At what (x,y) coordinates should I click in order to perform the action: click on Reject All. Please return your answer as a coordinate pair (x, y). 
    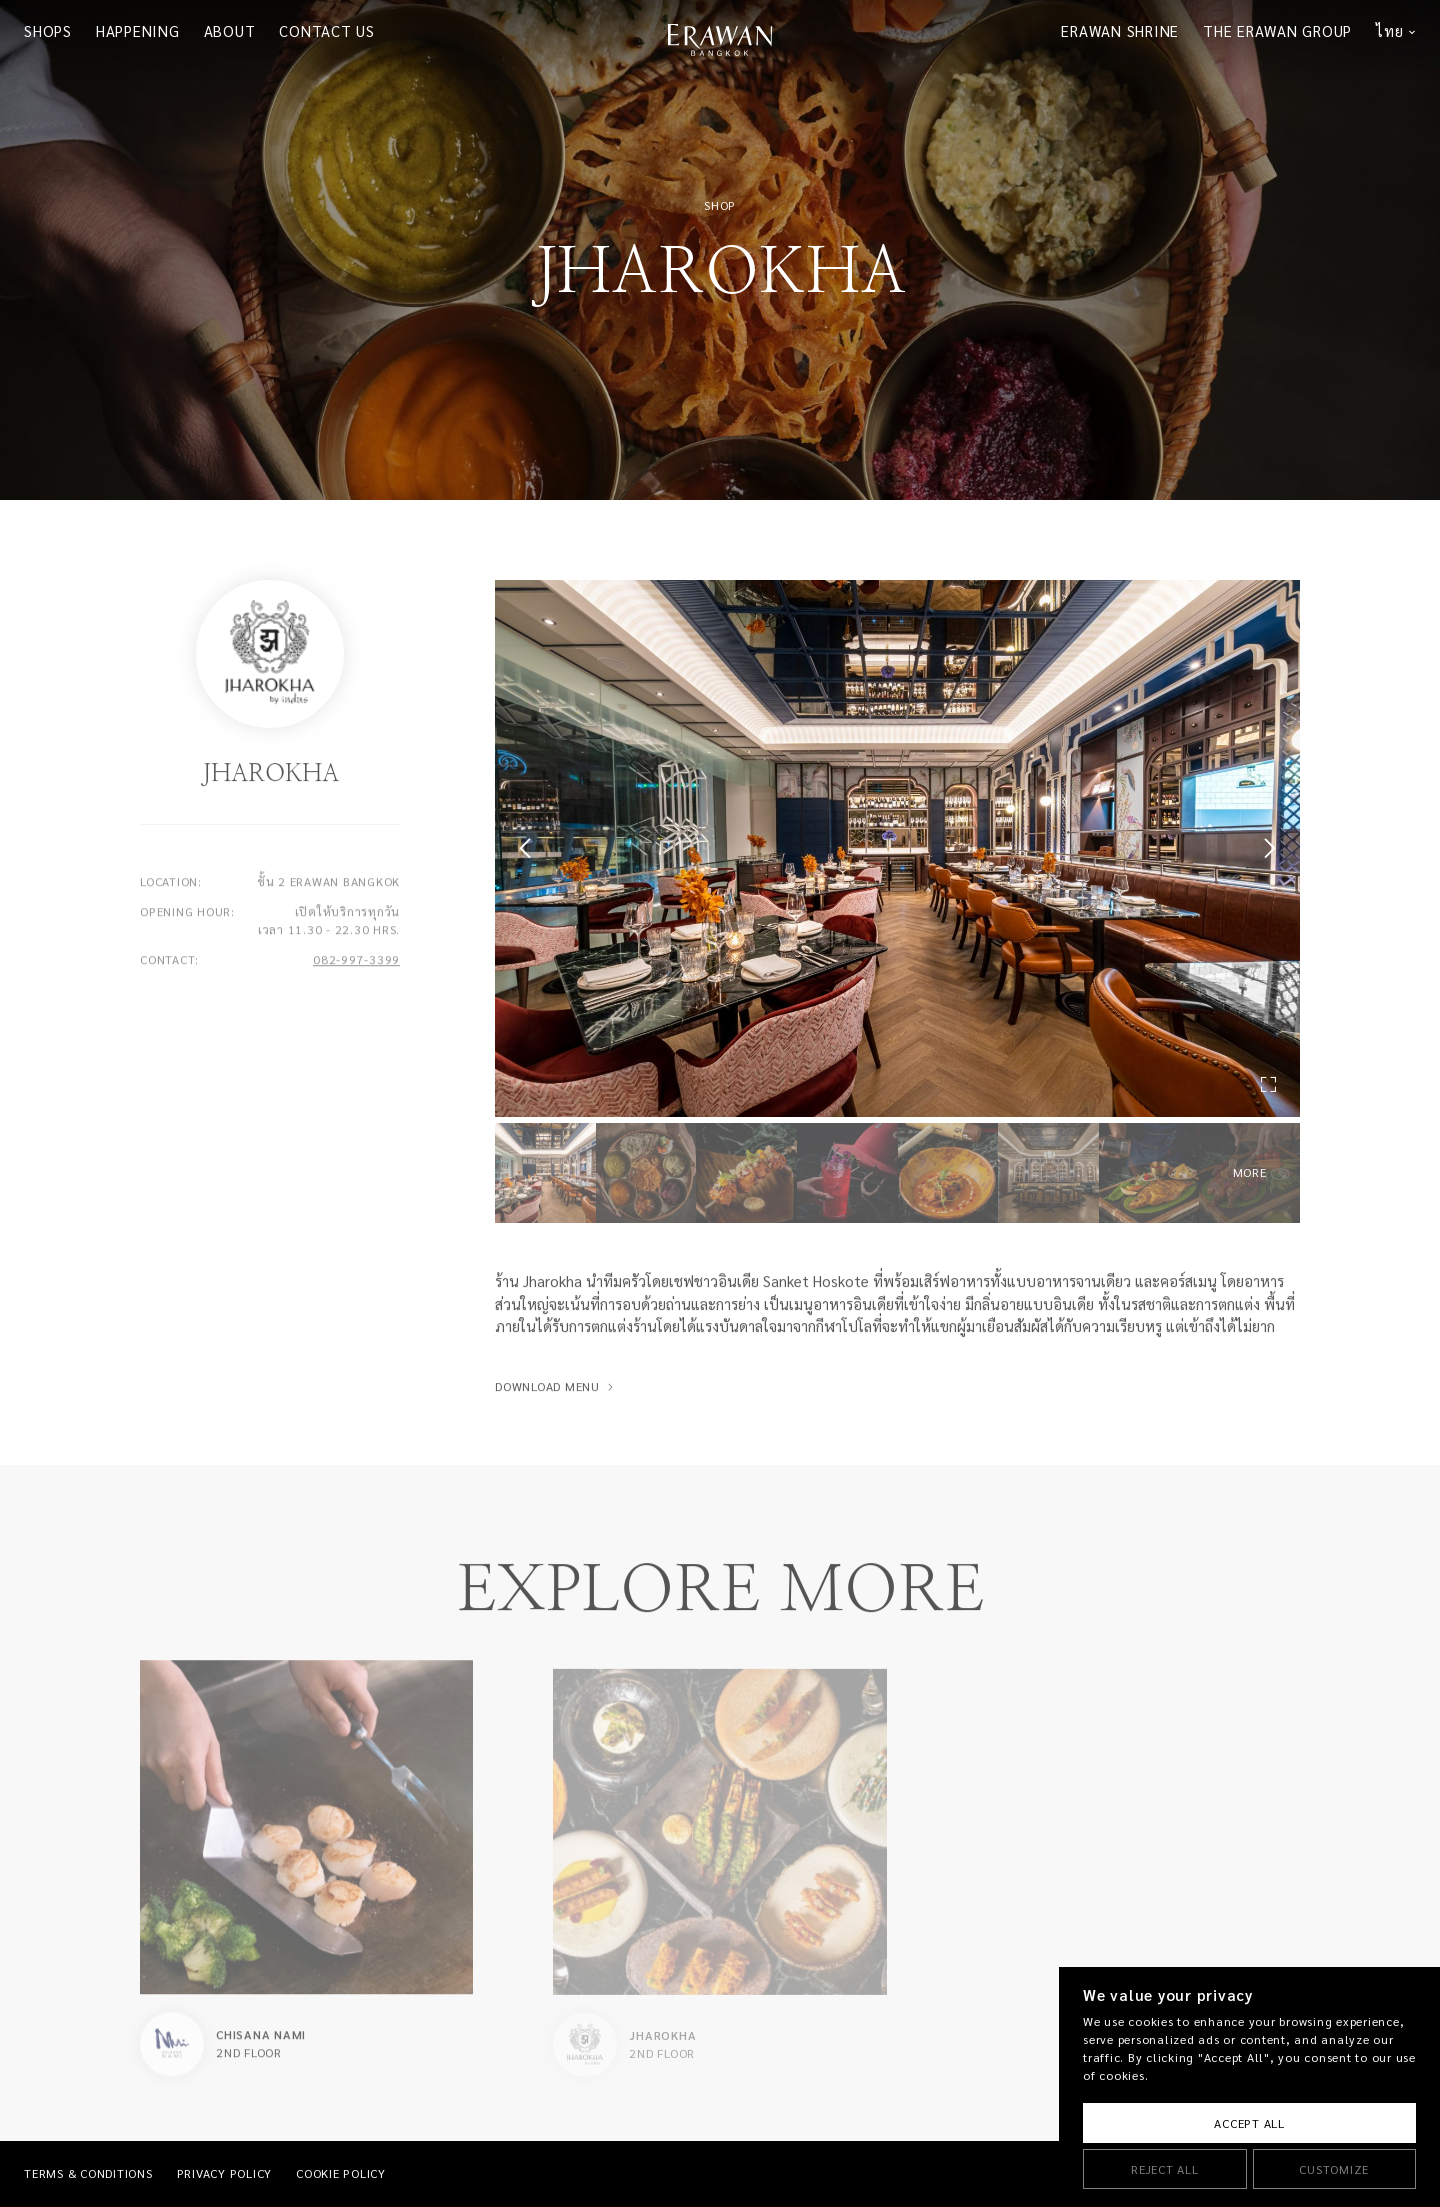
    Looking at the image, I should click on (1165, 2169).